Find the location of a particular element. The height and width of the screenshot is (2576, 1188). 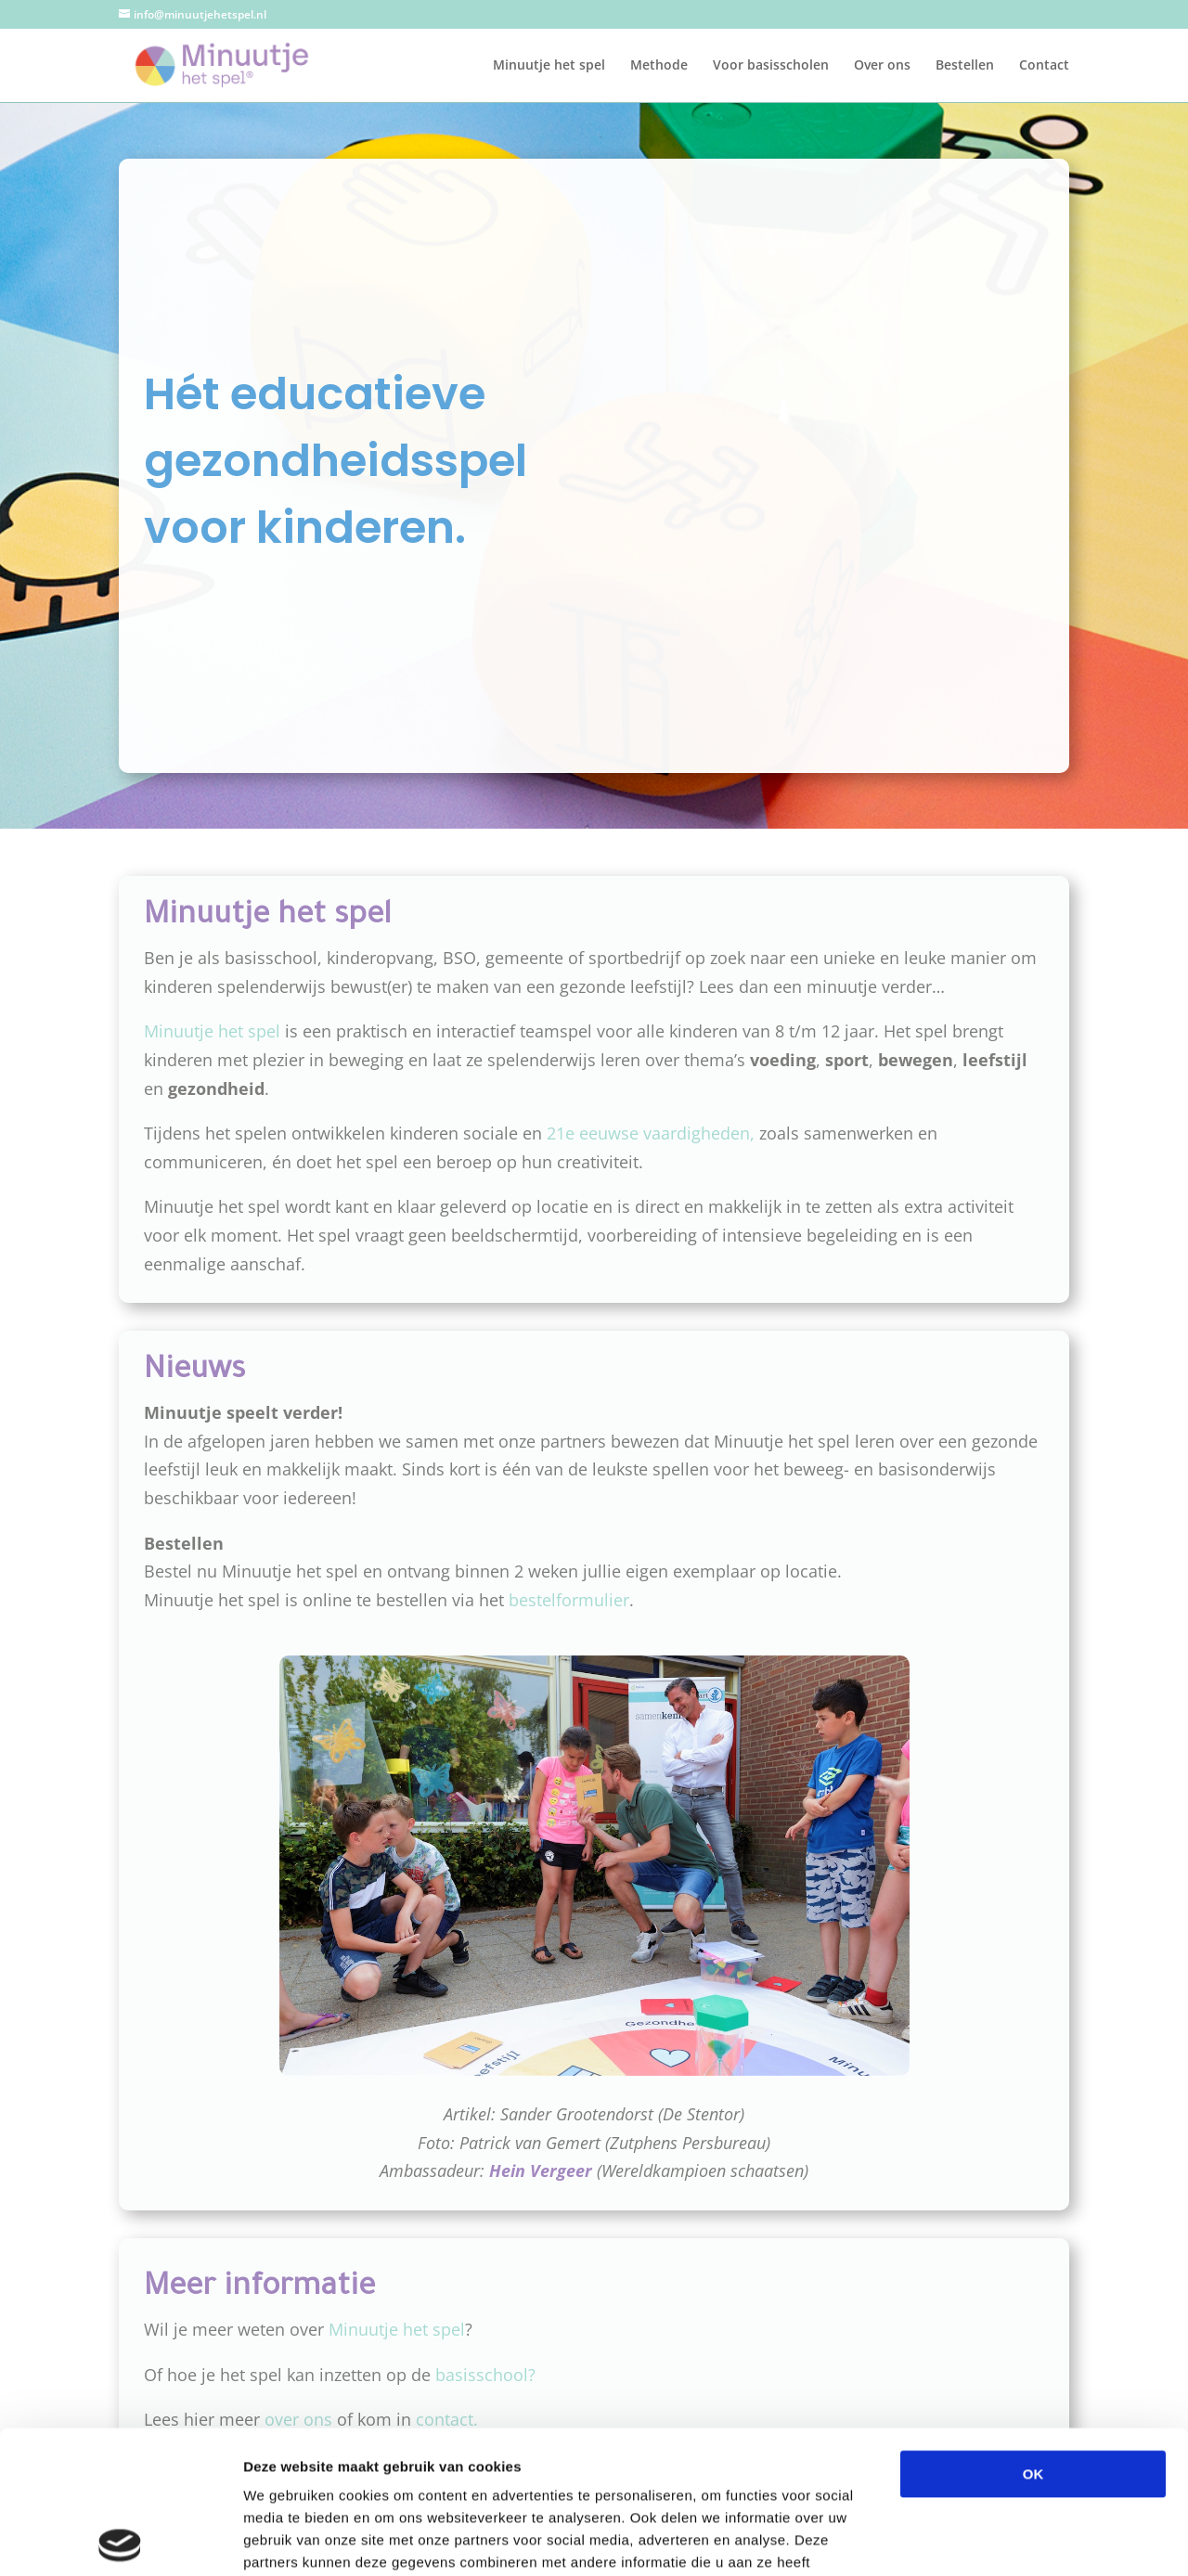

Contact is located at coordinates (1044, 65).